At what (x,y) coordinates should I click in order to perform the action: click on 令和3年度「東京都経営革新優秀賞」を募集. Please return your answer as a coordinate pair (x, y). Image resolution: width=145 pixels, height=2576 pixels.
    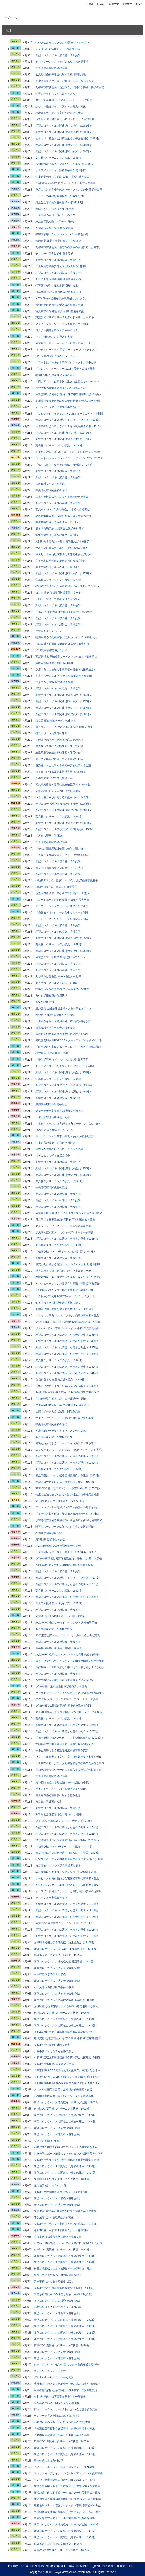
    Looking at the image, I should click on (61, 1686).